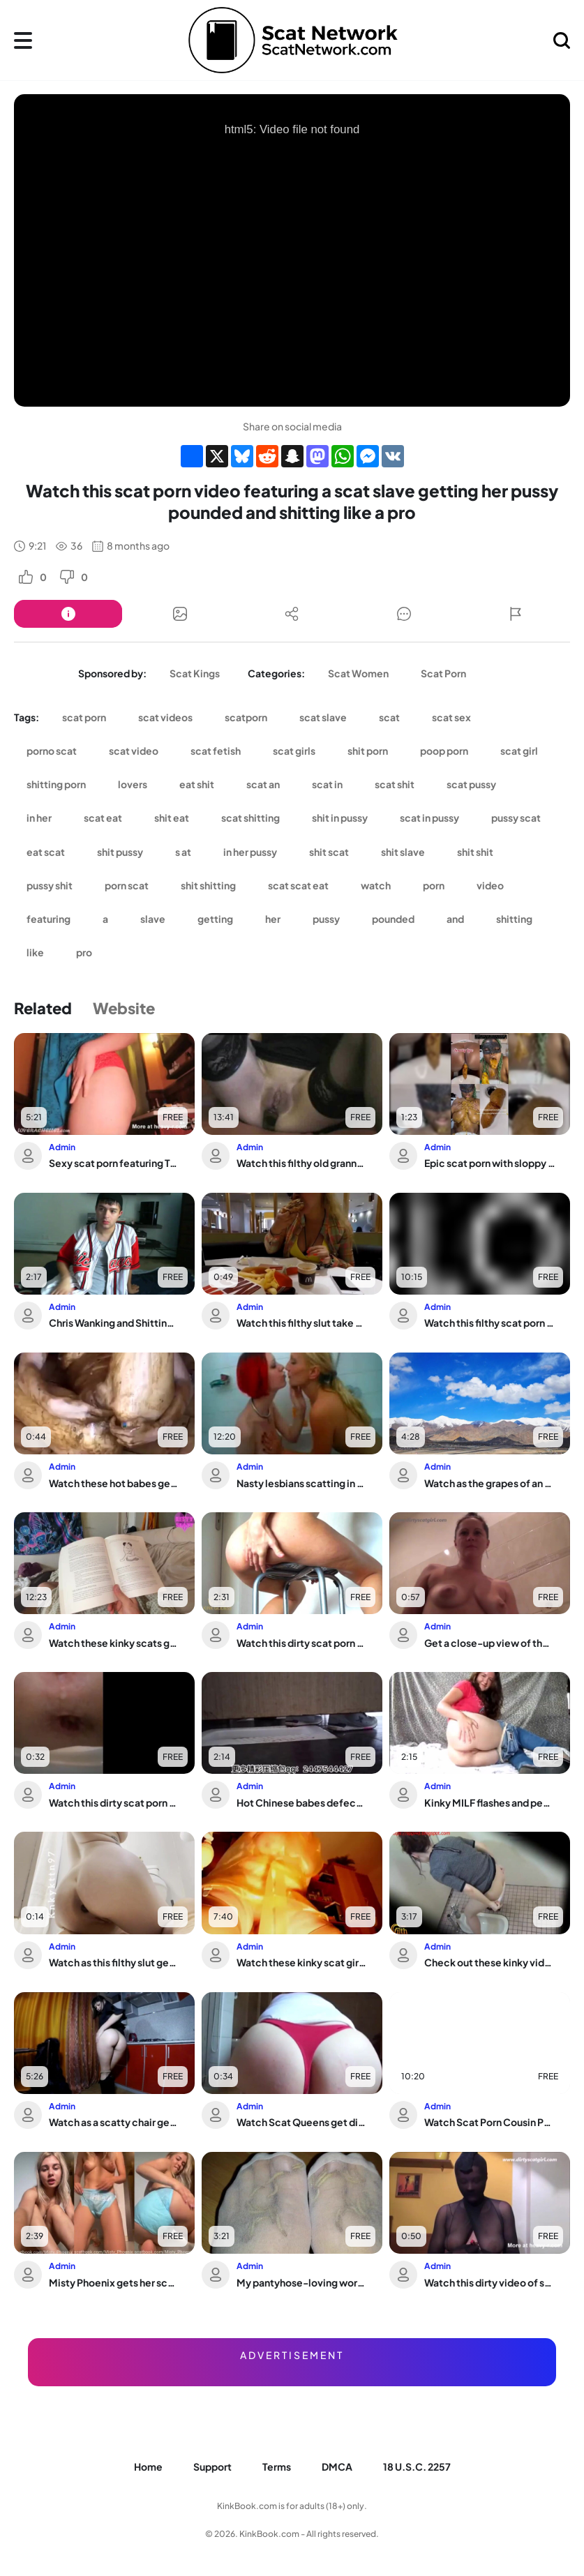 The height and width of the screenshot is (2576, 584). What do you see at coordinates (215, 750) in the screenshot?
I see `scat fetish` at bounding box center [215, 750].